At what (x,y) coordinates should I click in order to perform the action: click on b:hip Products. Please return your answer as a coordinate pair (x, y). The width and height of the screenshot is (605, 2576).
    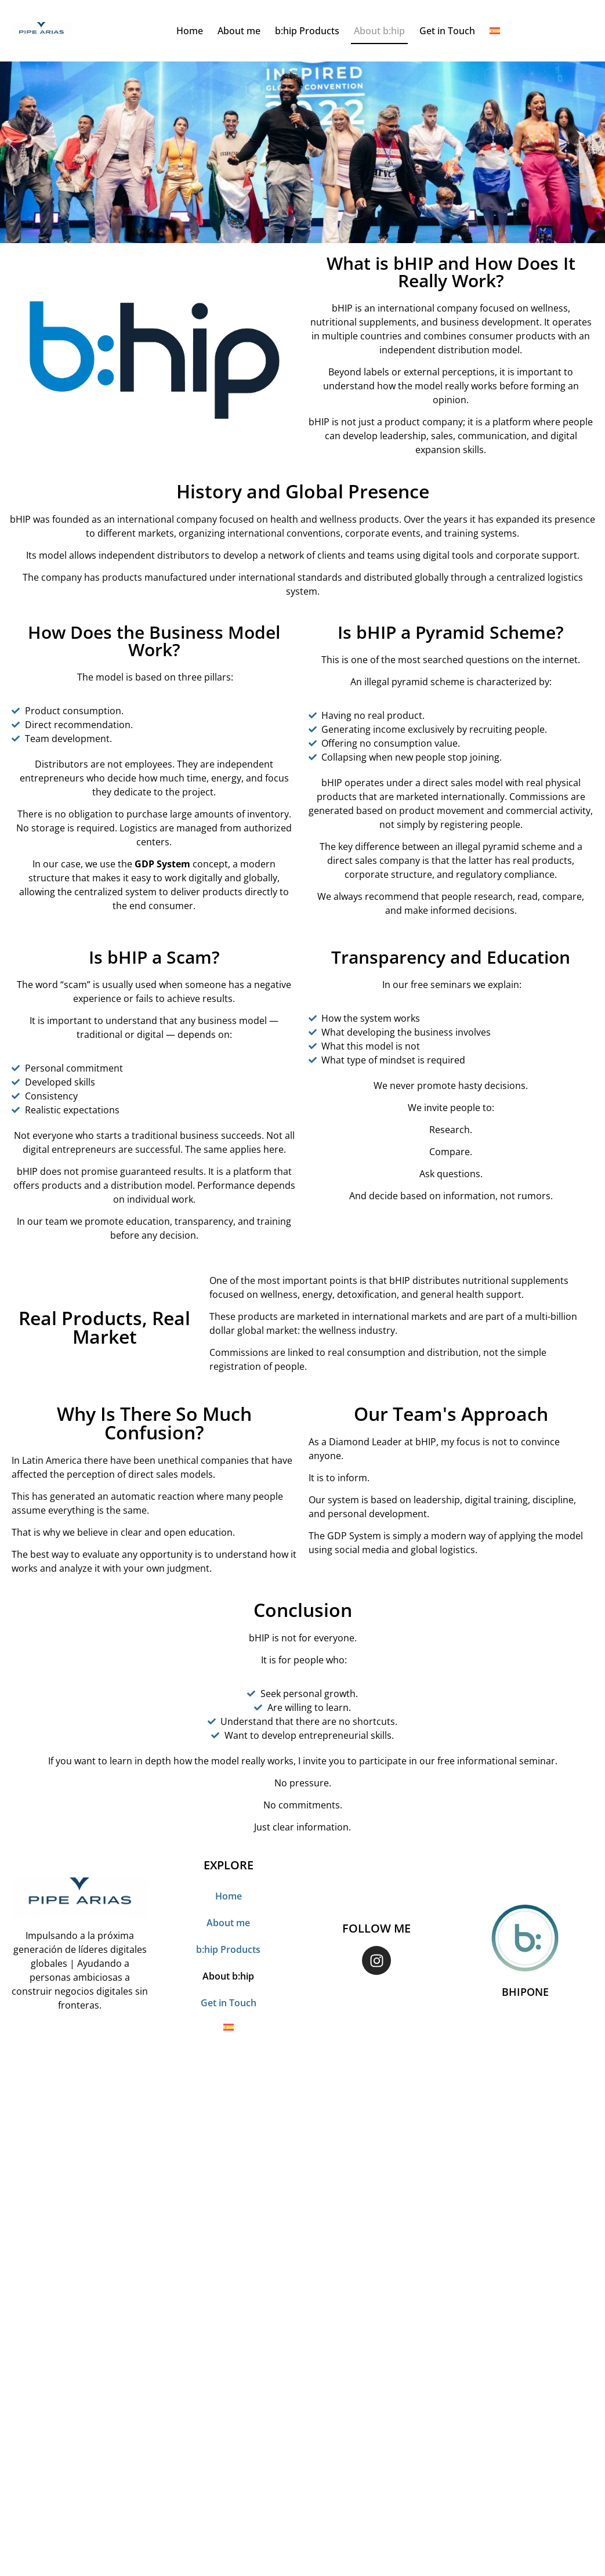
    Looking at the image, I should click on (307, 30).